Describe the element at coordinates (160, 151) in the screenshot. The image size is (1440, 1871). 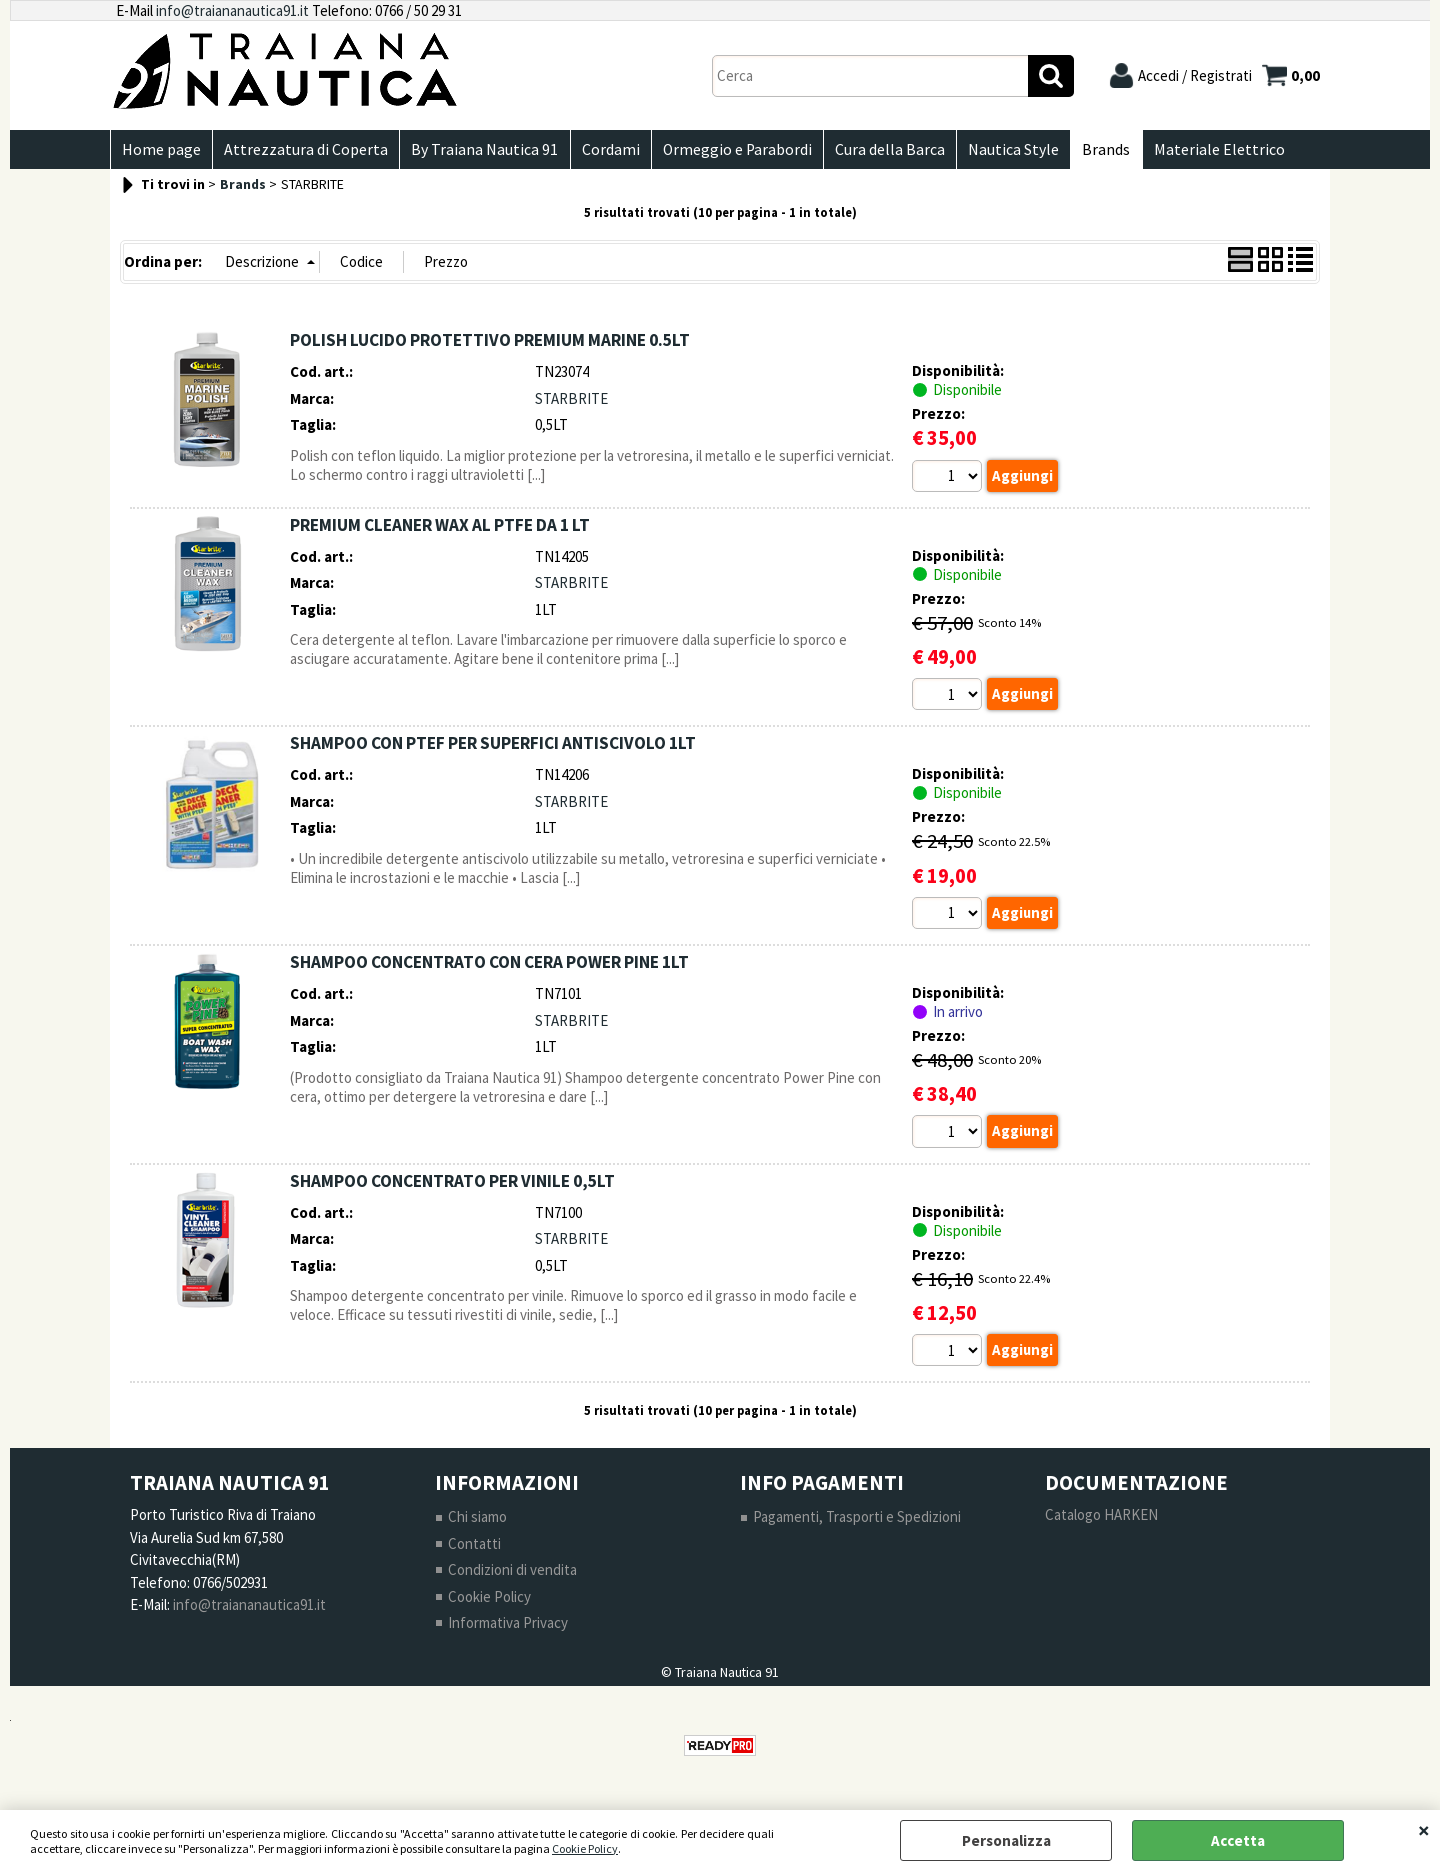
I see `Home page` at that location.